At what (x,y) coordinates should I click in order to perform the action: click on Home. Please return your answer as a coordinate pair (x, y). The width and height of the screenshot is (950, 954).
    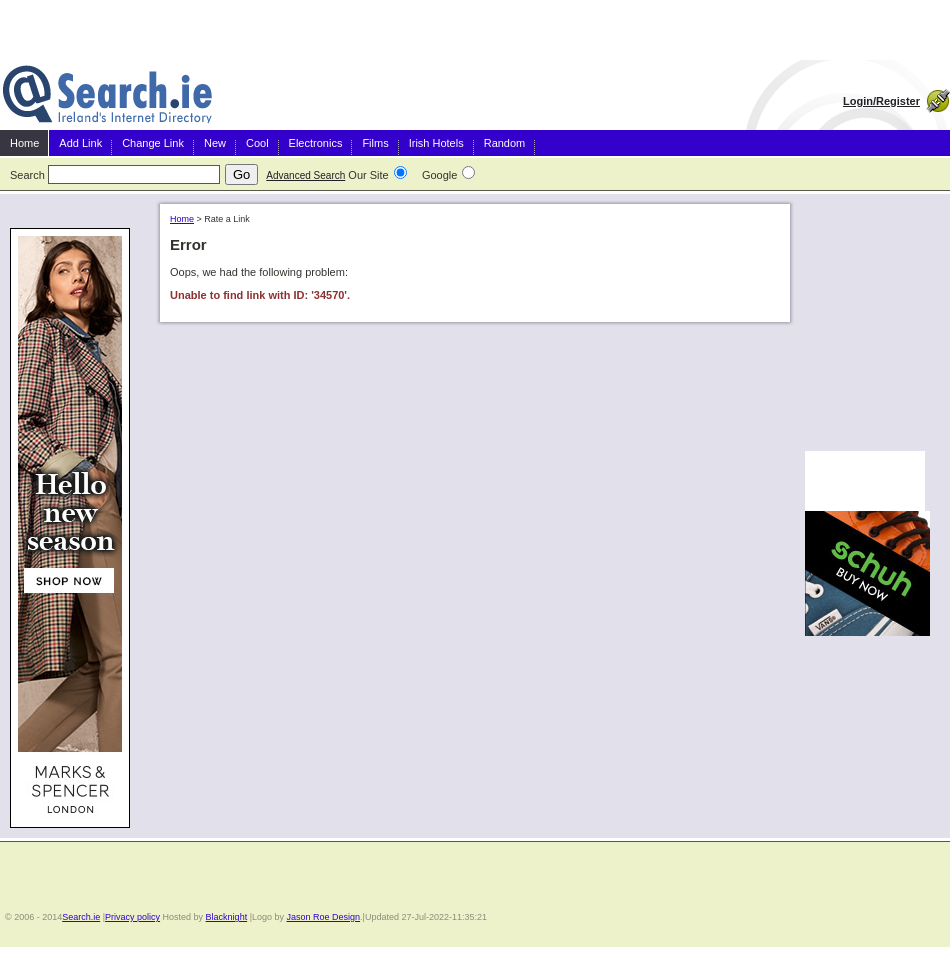
    Looking at the image, I should click on (24, 143).